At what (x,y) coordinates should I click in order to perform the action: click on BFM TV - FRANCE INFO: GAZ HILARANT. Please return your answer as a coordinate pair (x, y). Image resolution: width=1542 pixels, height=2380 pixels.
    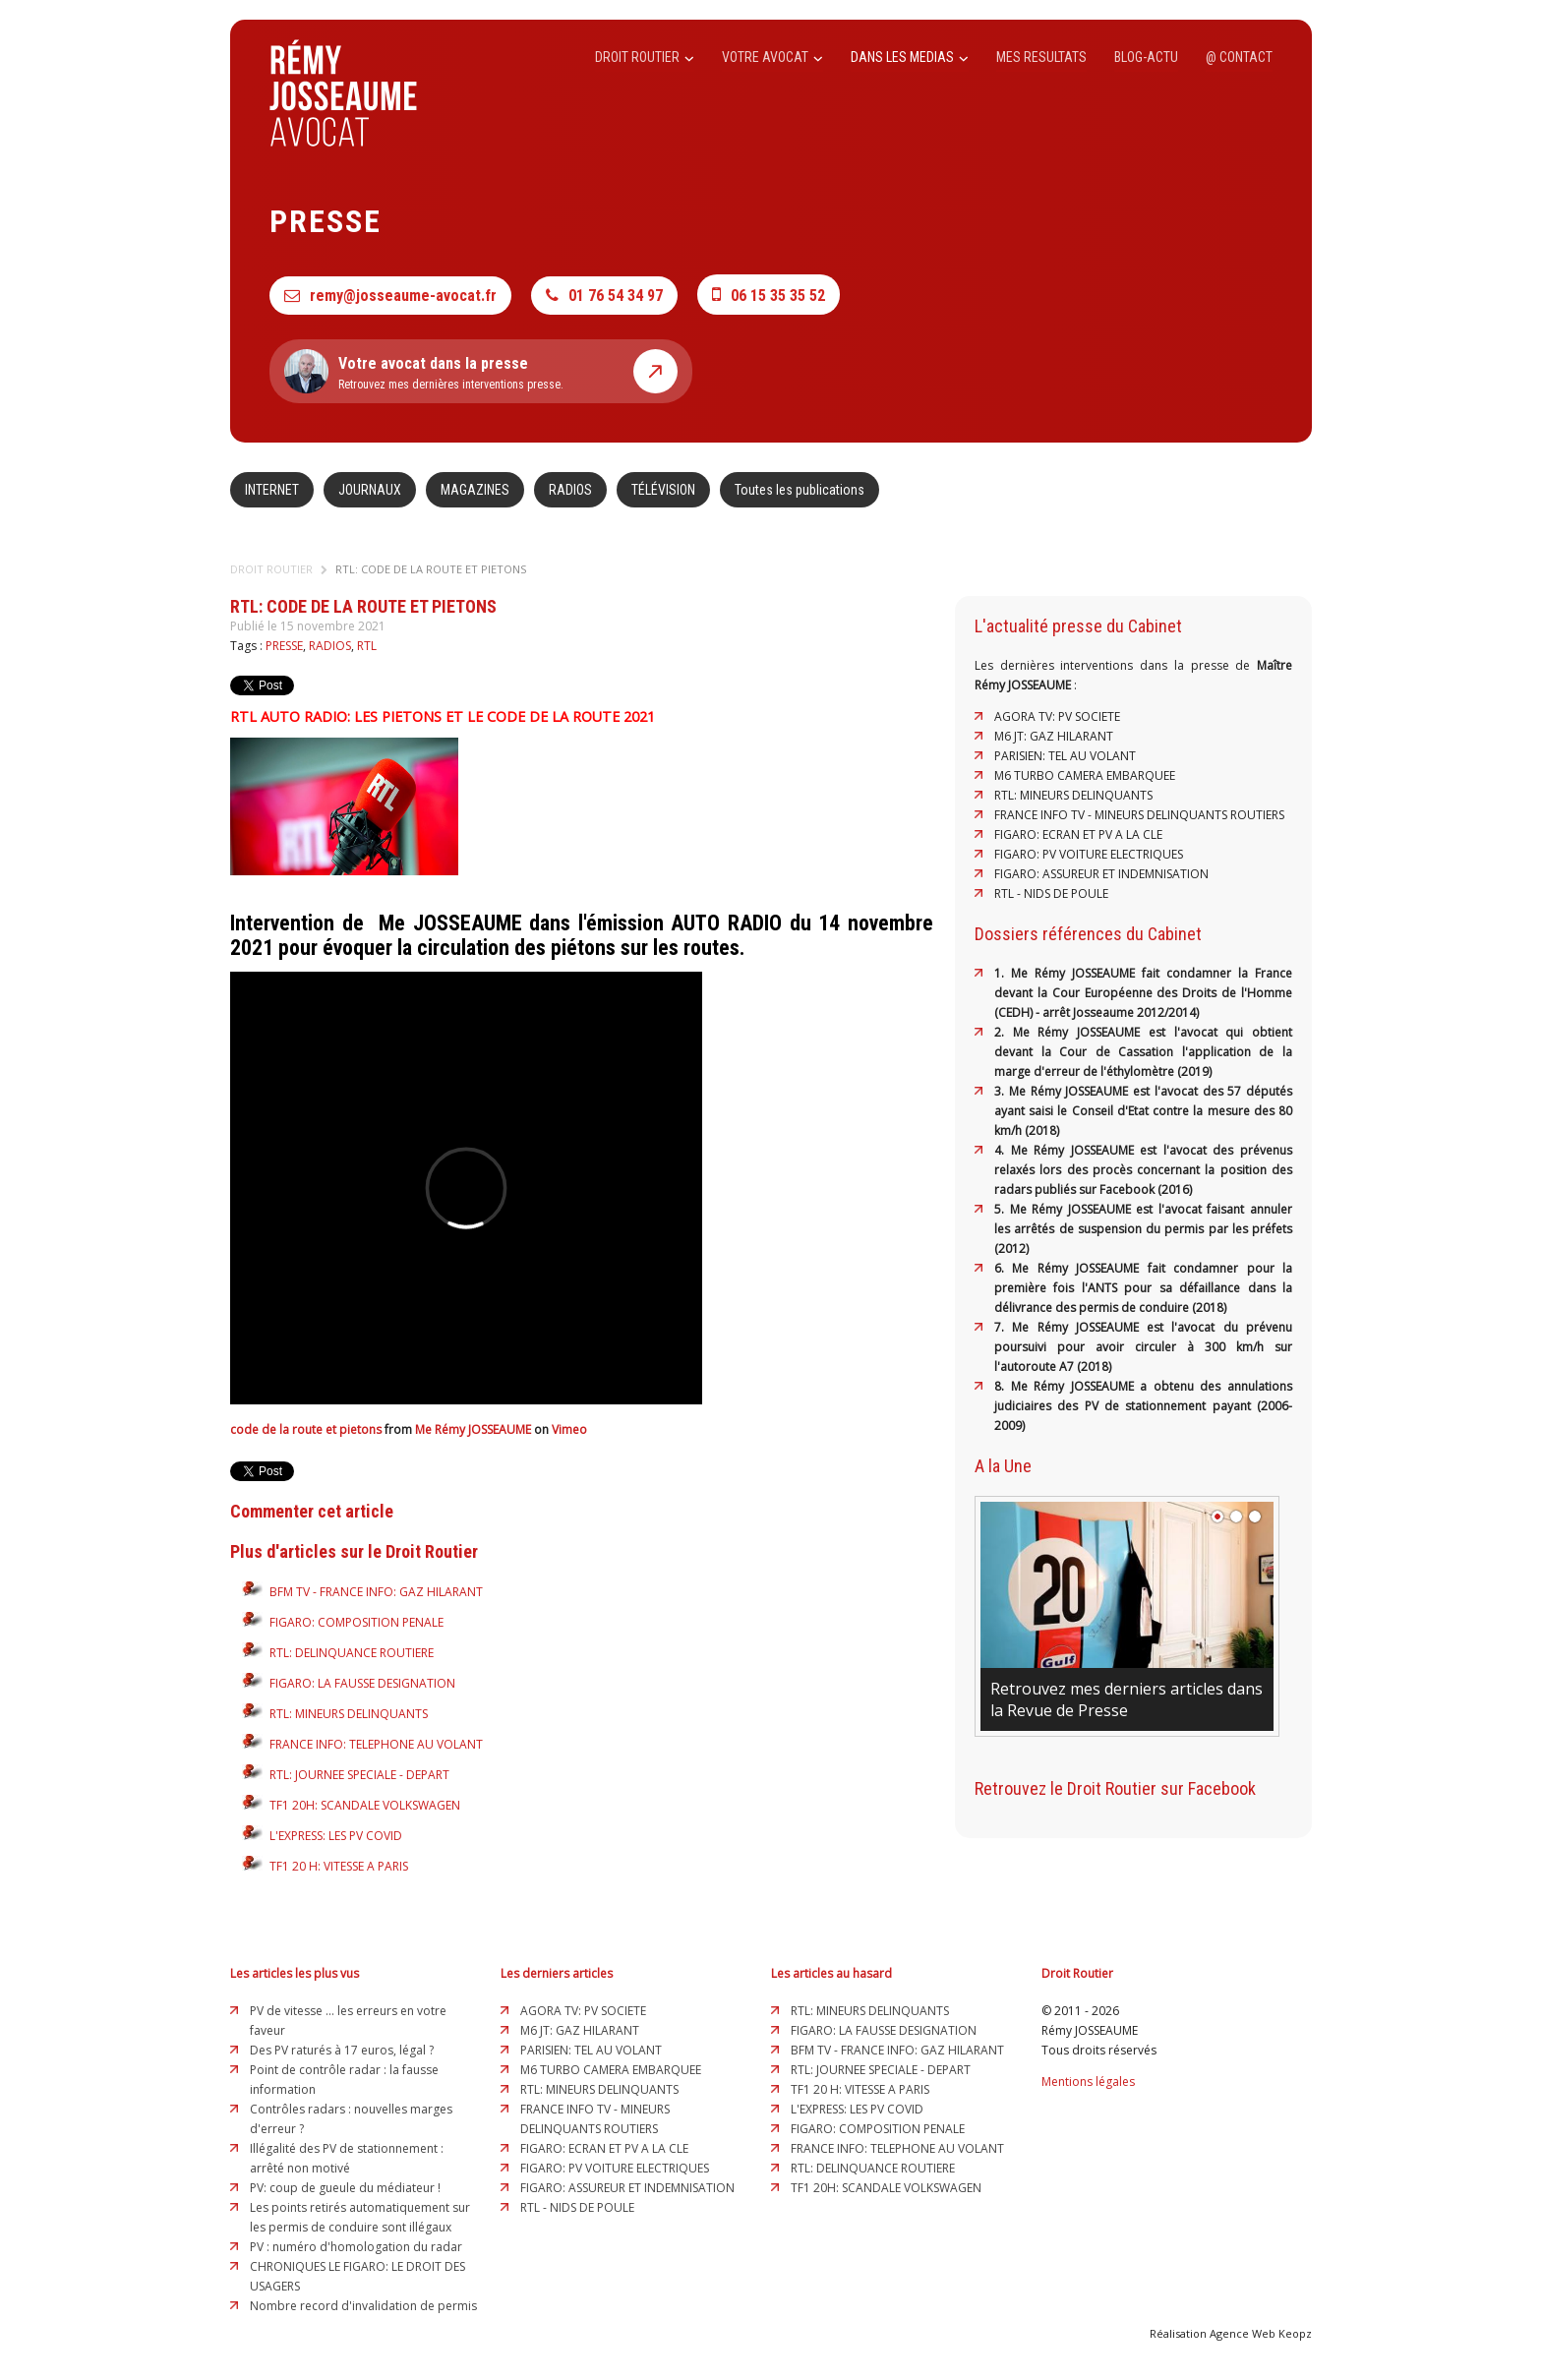
    Looking at the image, I should click on (376, 1591).